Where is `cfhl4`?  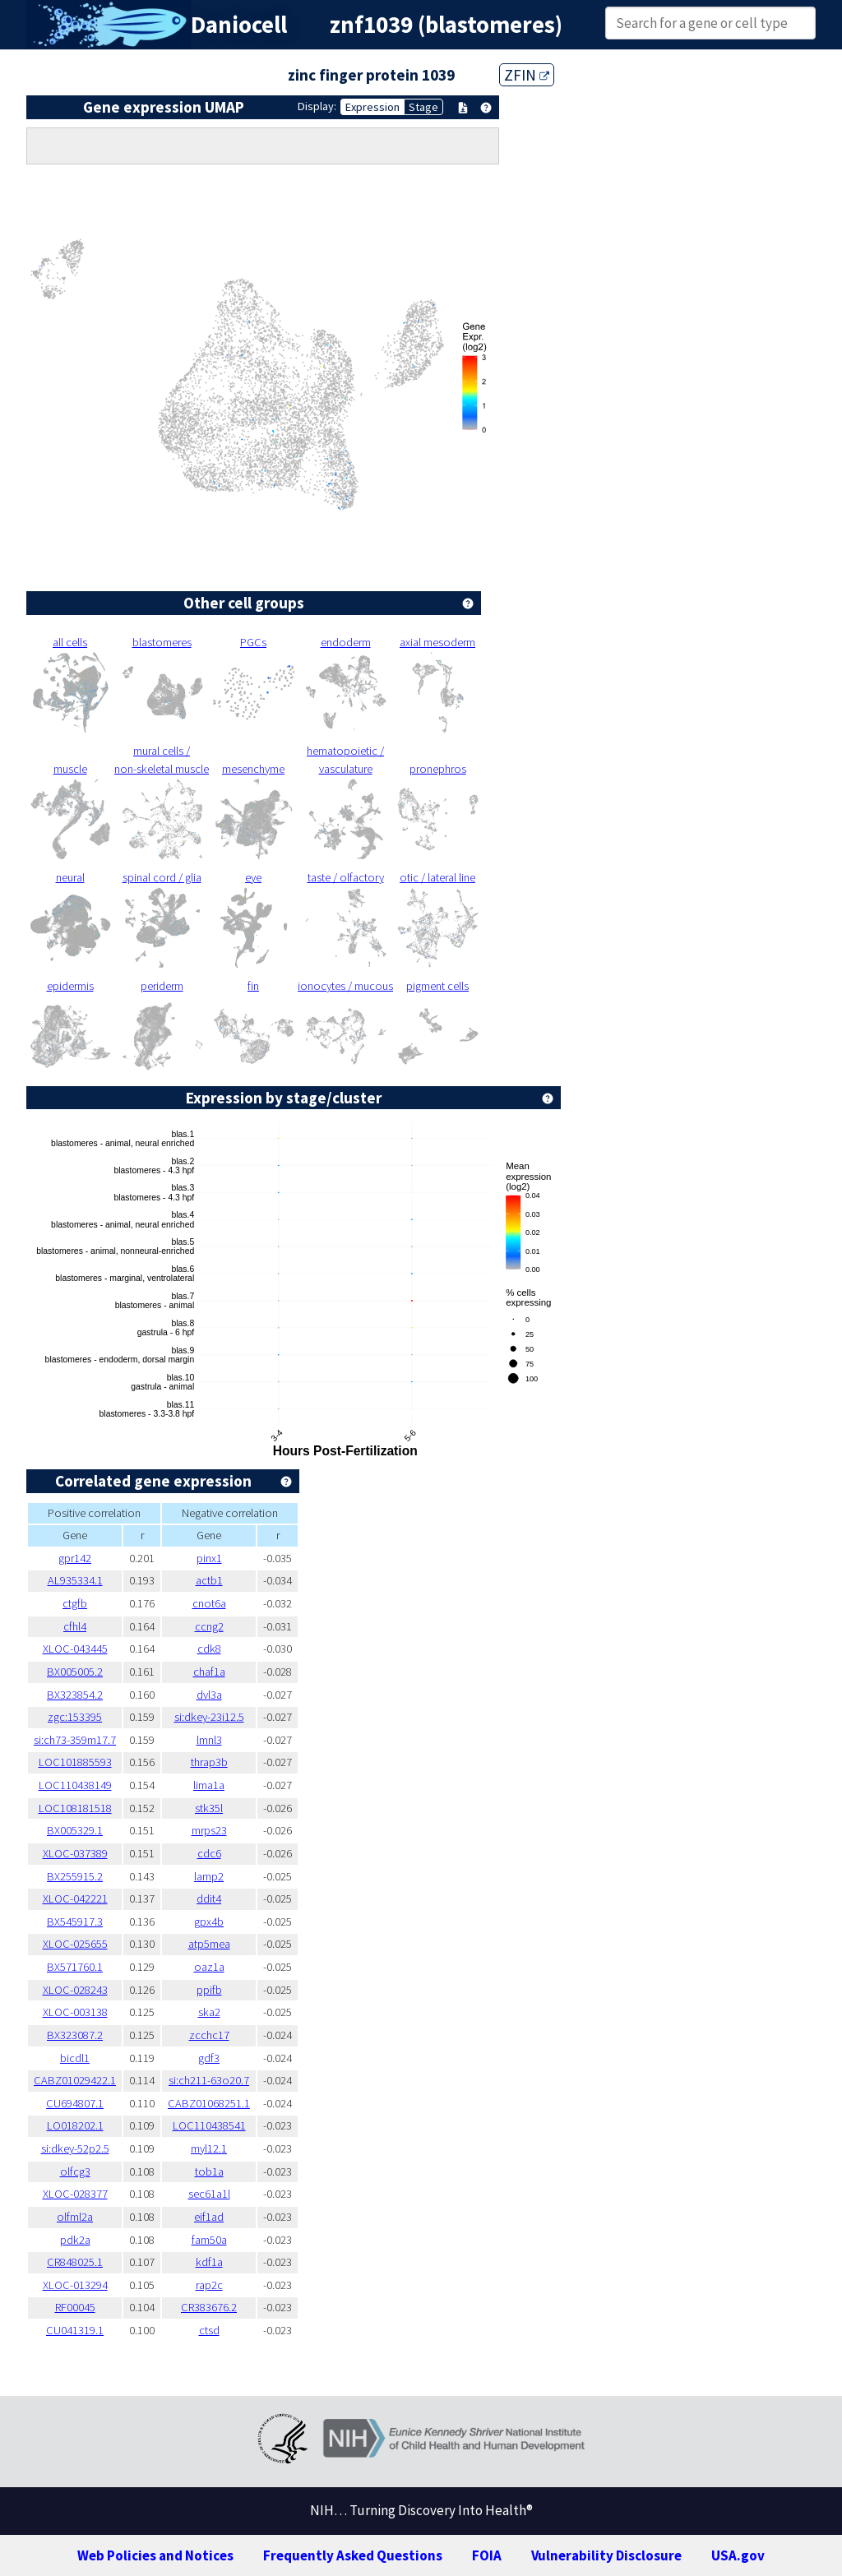 cfhl4 is located at coordinates (74, 1626).